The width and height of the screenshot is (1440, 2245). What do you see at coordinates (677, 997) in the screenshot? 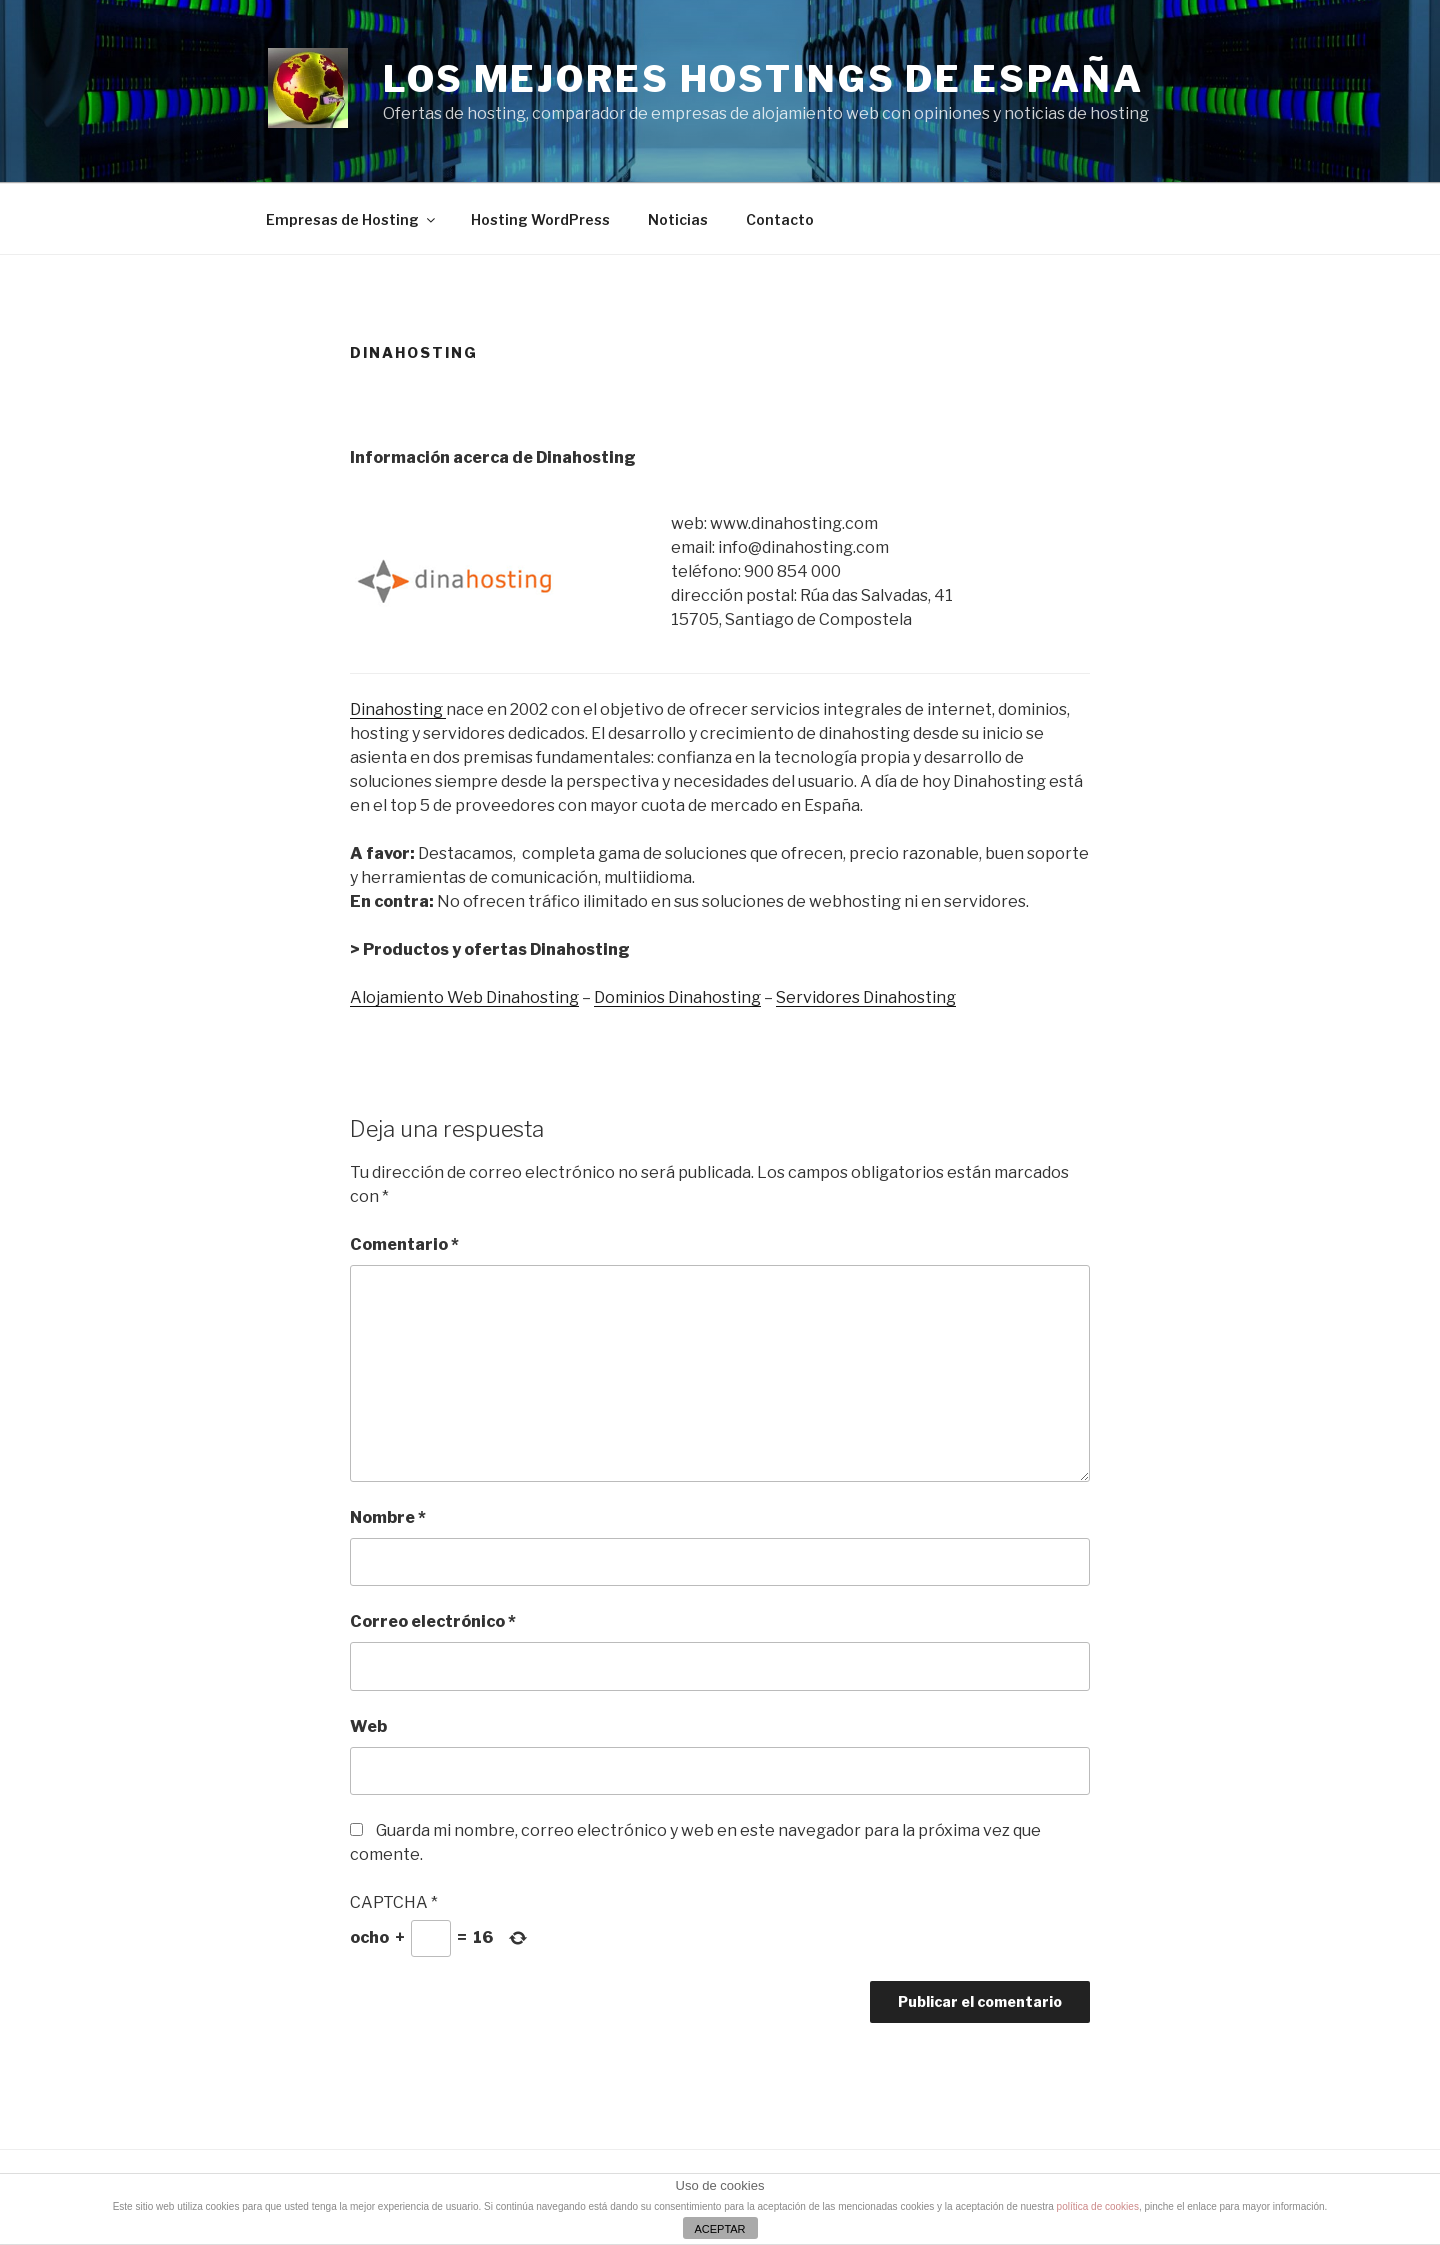
I see `Dominios Dinahosting` at bounding box center [677, 997].